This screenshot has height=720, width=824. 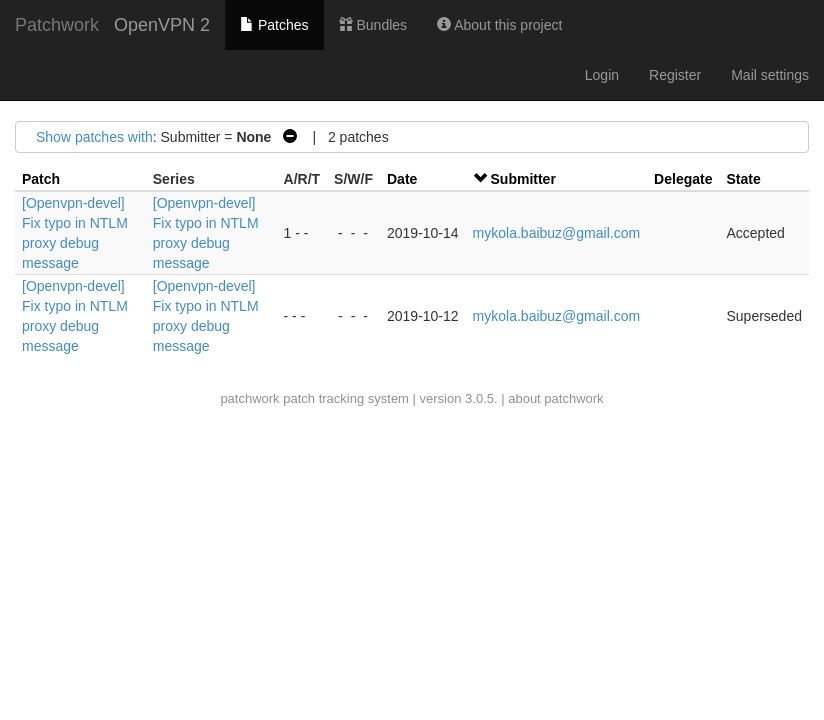 I want to click on State, so click(x=743, y=179).